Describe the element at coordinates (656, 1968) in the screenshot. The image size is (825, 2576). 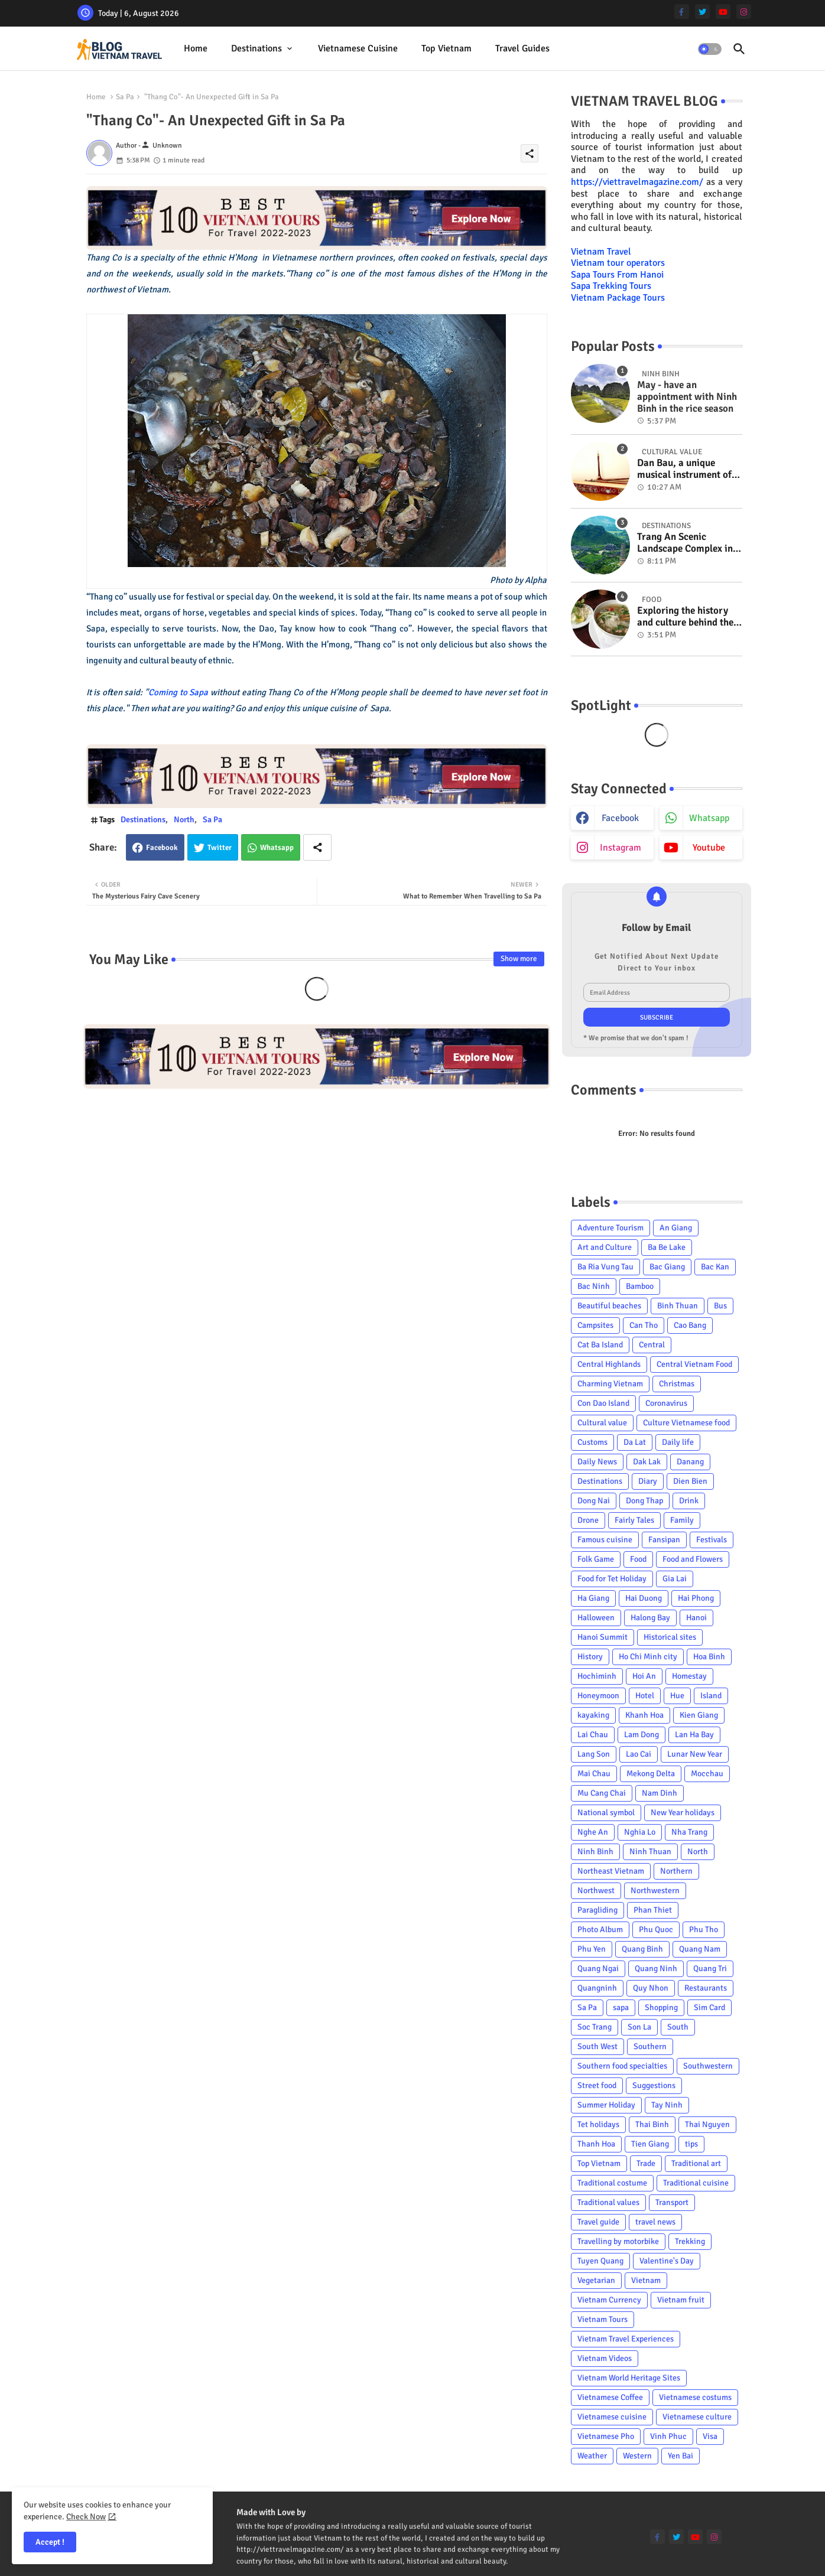
I see `Quang Ninh` at that location.